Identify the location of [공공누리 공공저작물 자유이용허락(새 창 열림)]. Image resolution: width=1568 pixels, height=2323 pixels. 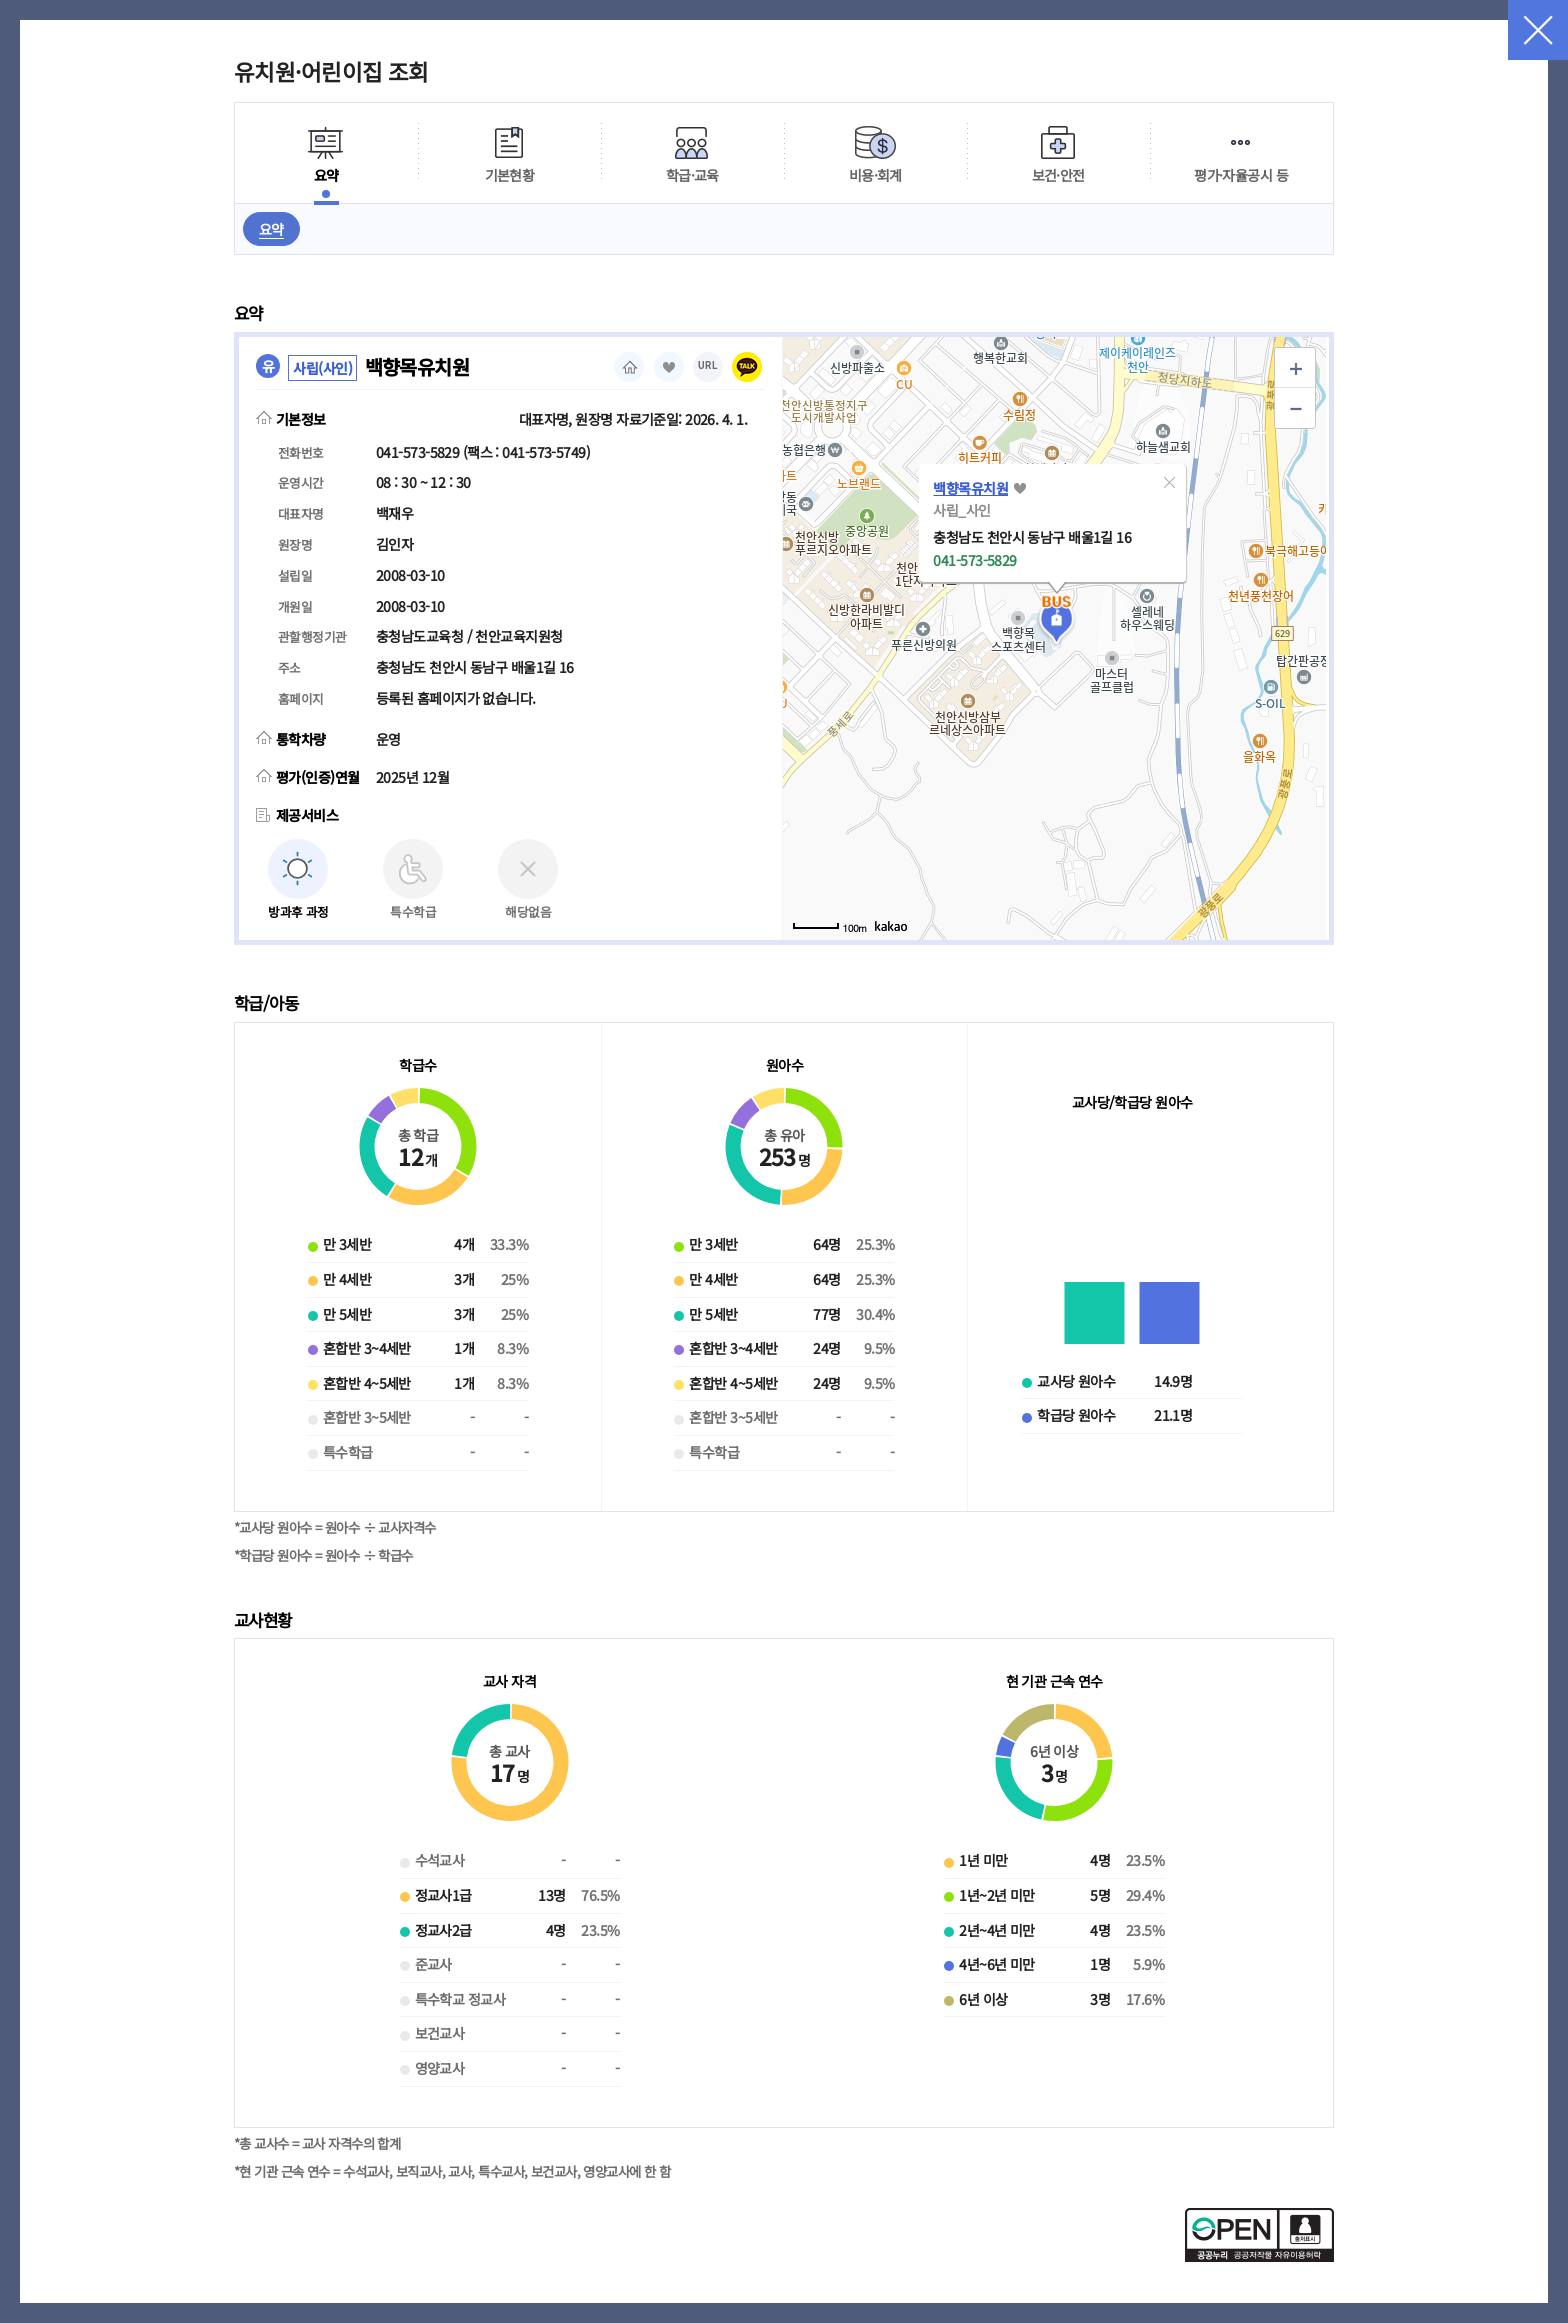
(1259, 2256).